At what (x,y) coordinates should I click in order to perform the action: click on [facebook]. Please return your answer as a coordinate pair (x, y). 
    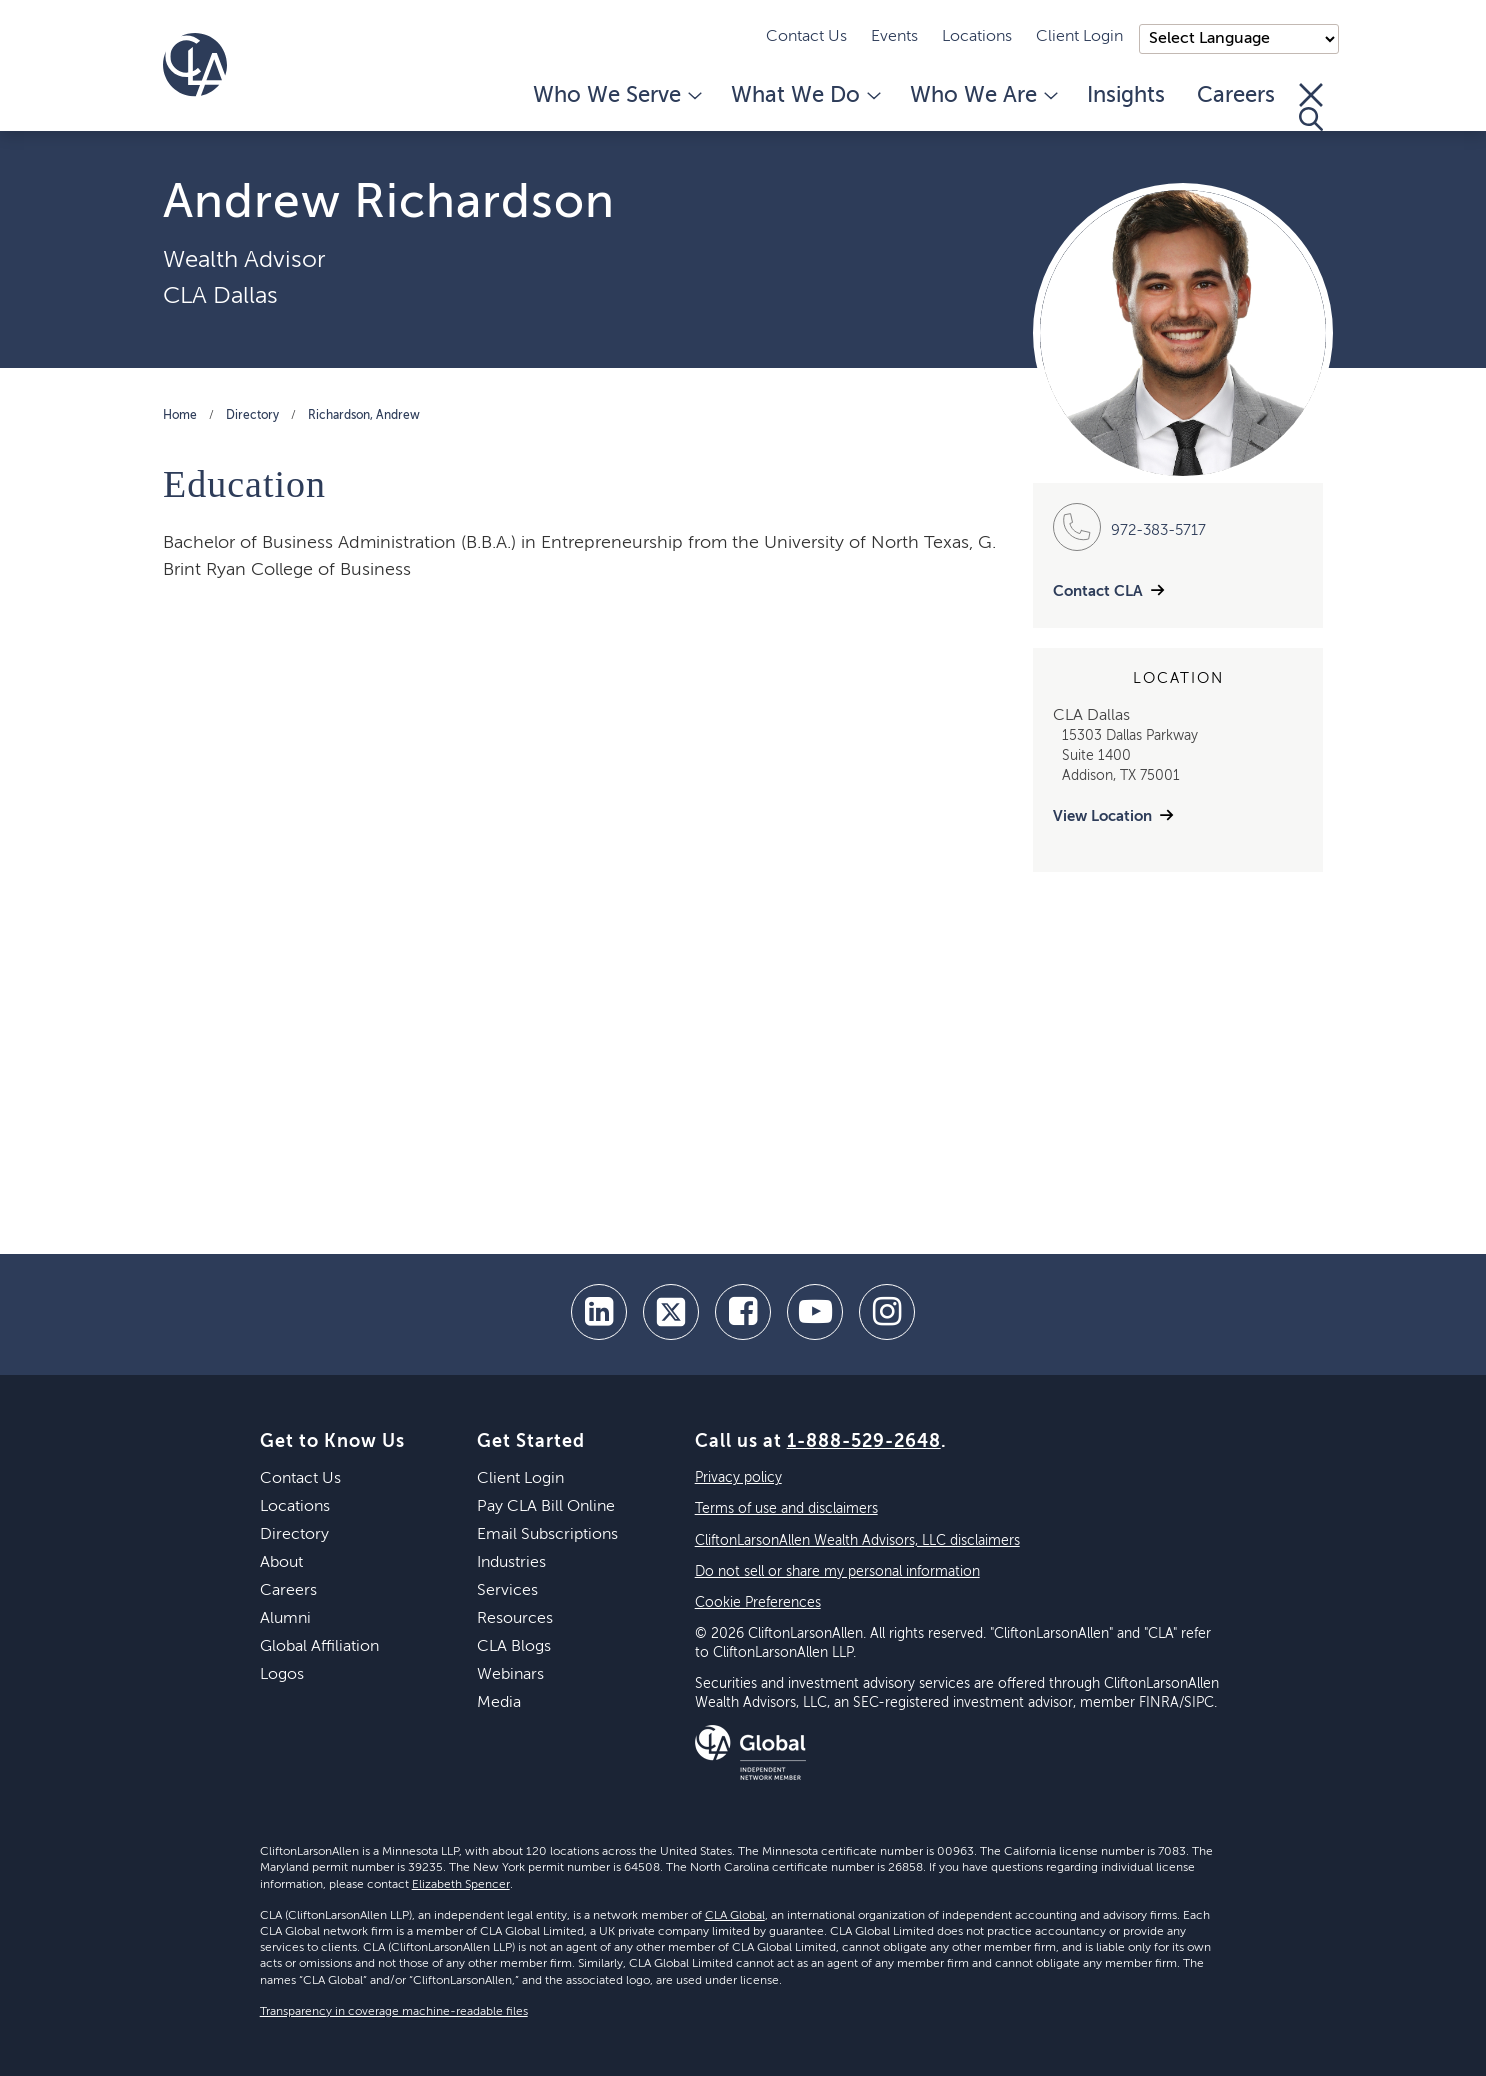
    Looking at the image, I should click on (743, 1312).